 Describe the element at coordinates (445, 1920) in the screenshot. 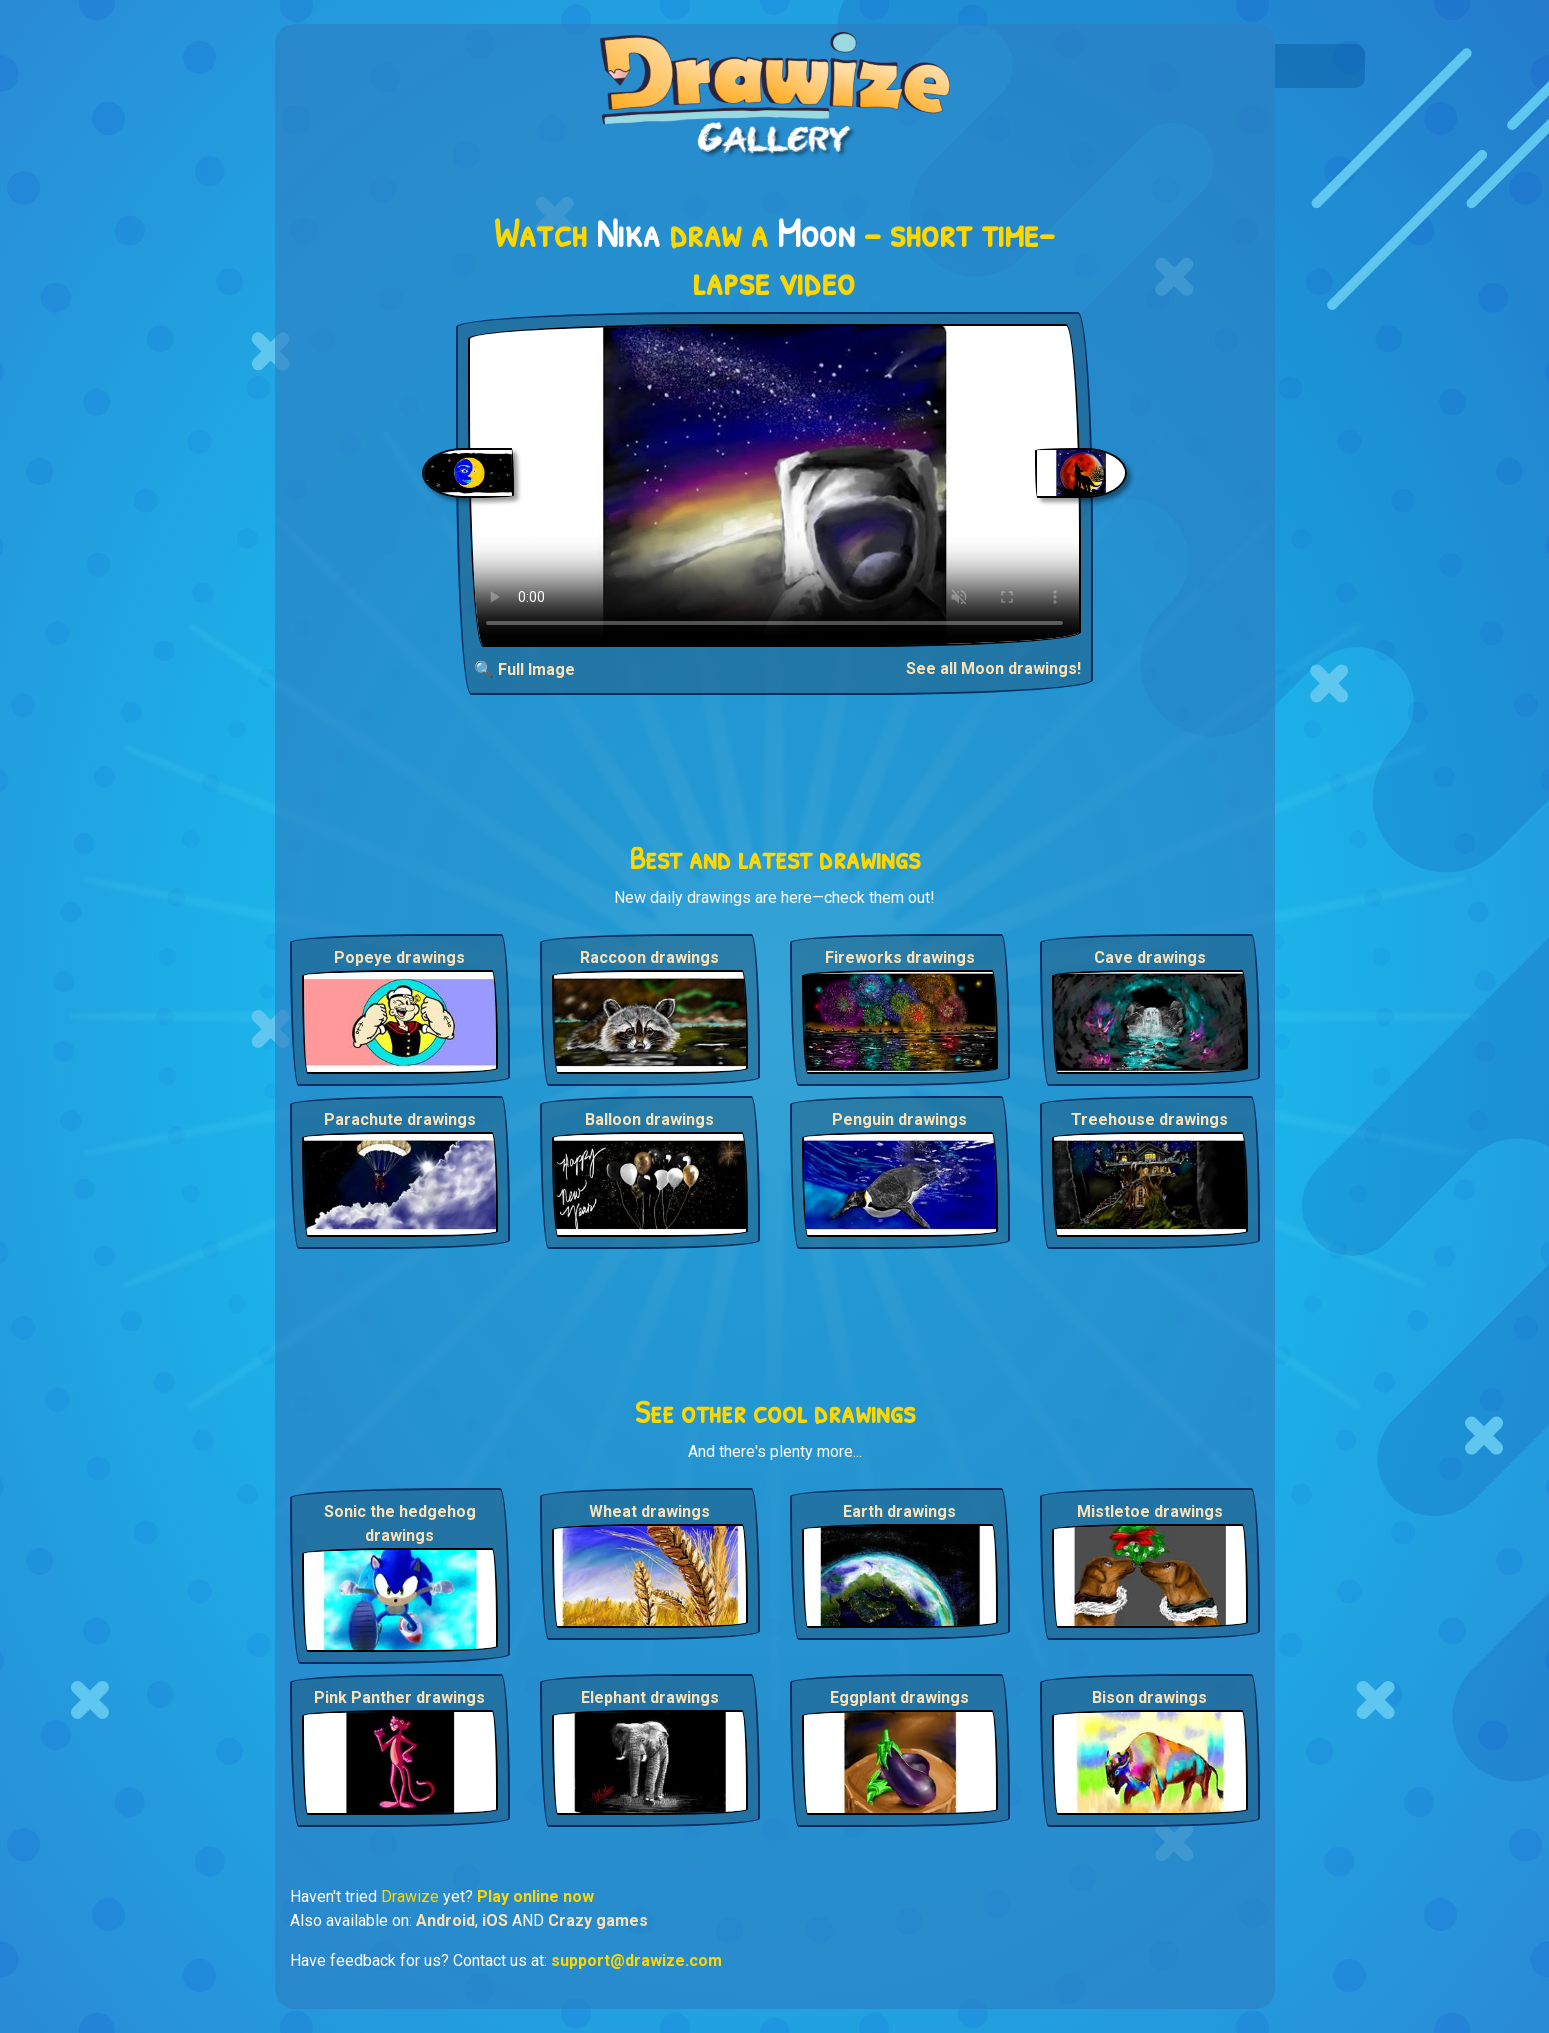

I see `Android` at that location.